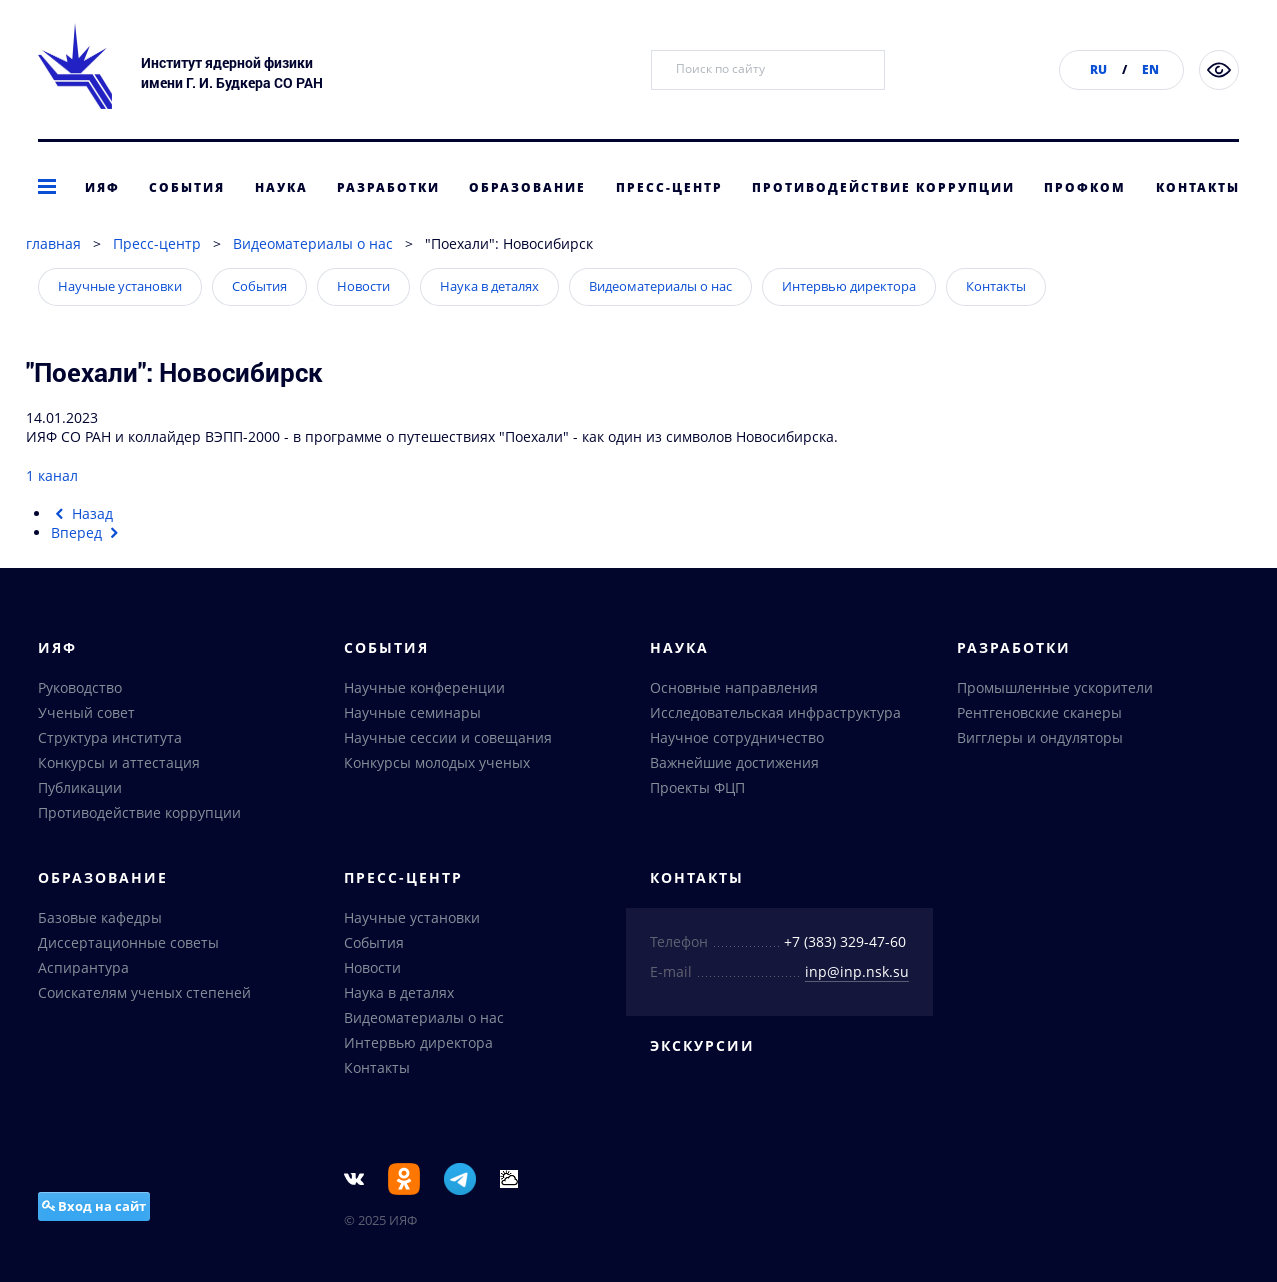 Image resolution: width=1277 pixels, height=1282 pixels. I want to click on Проекты ФЦП, so click(697, 787).